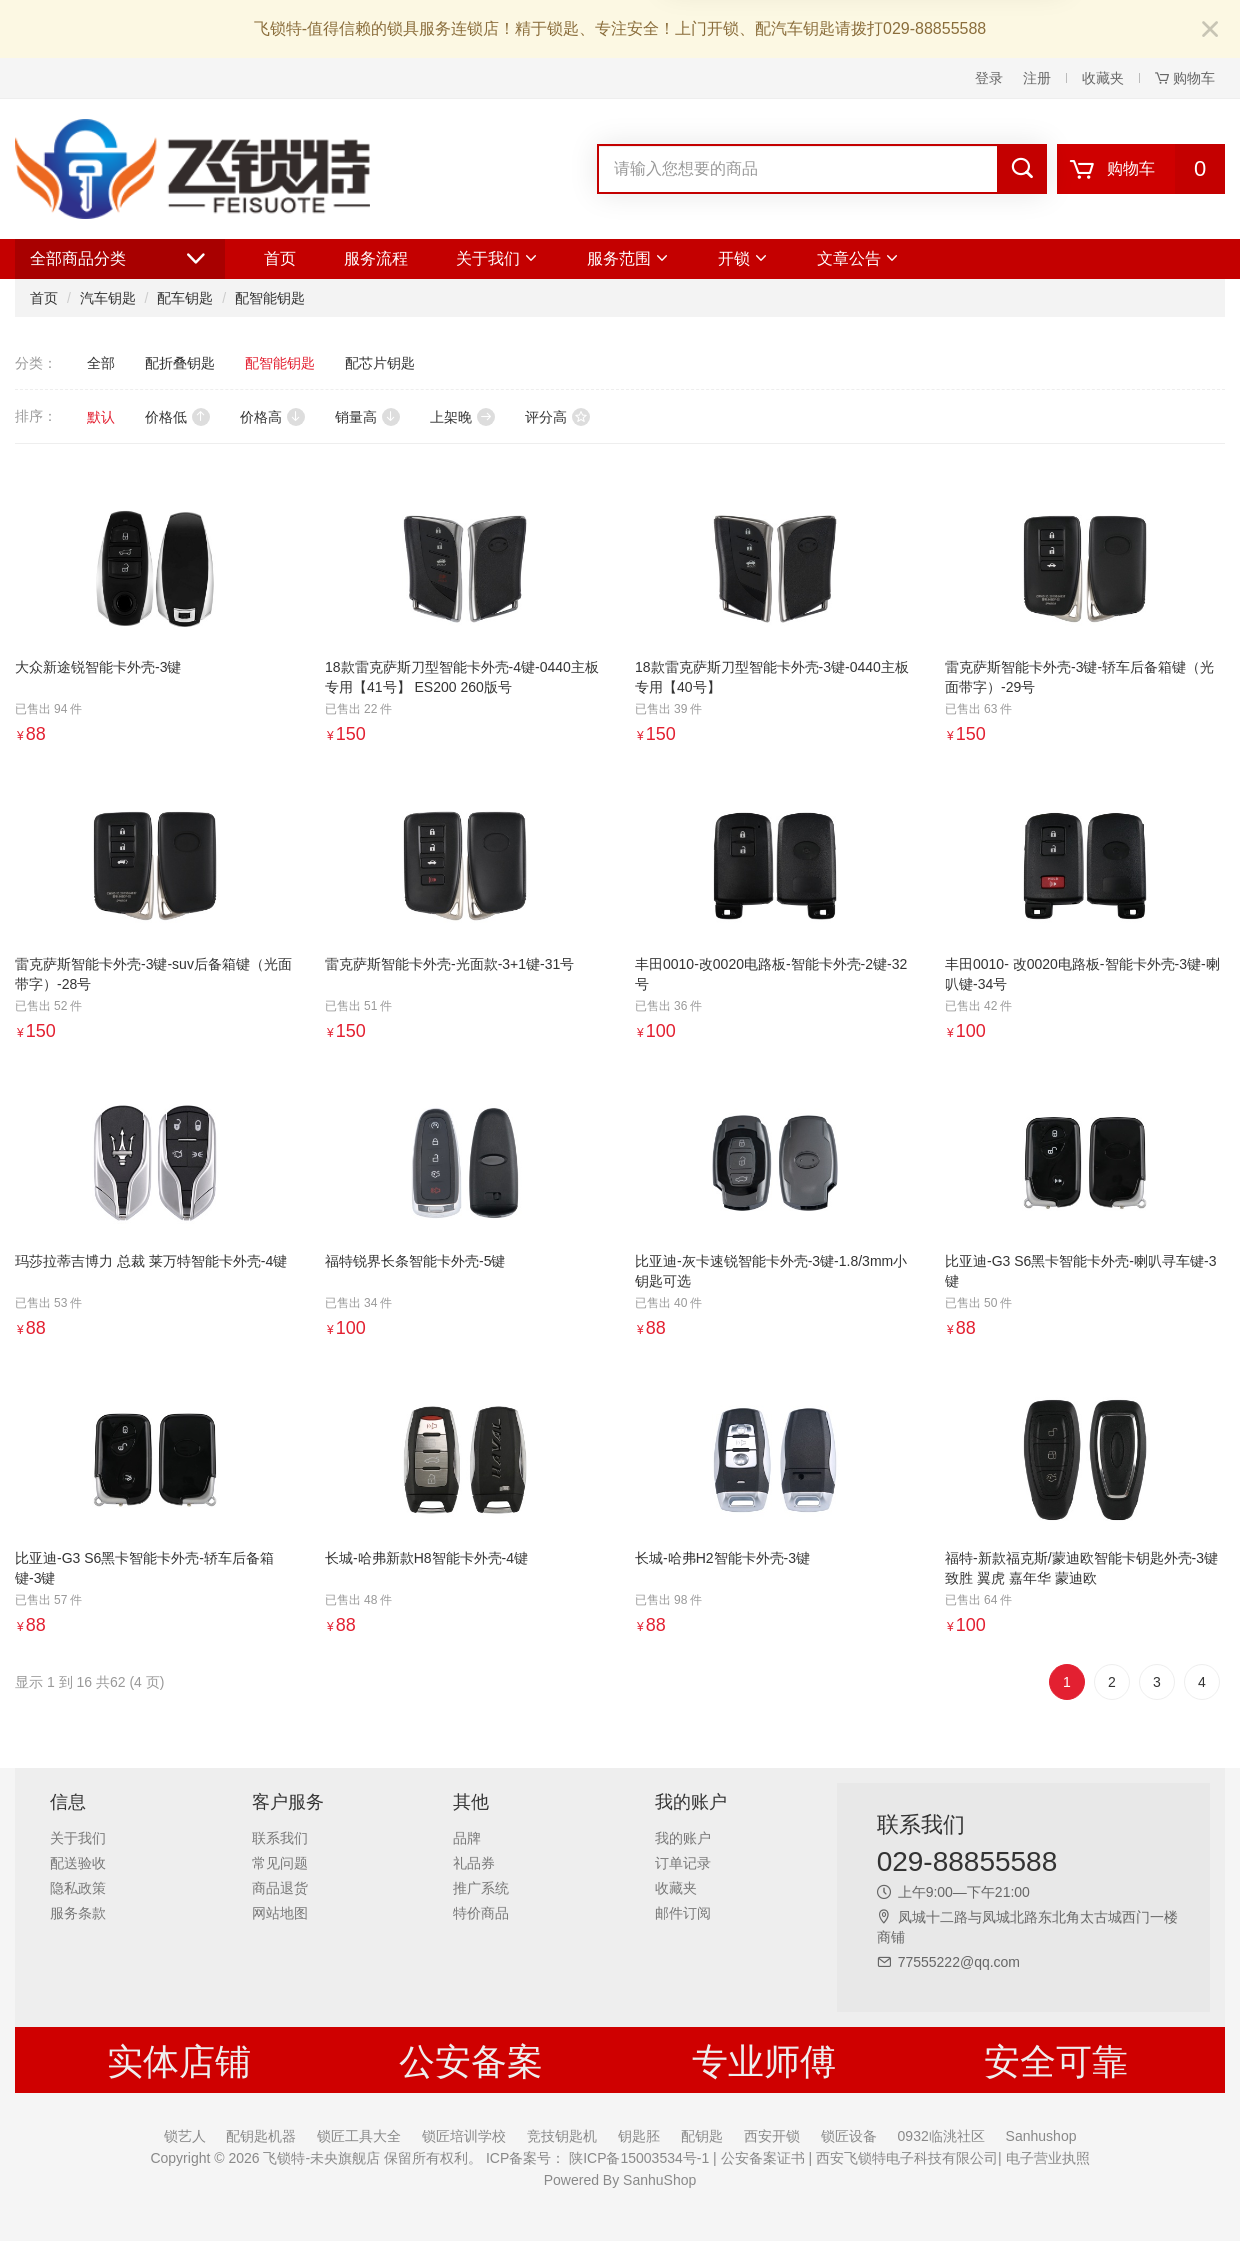  What do you see at coordinates (562, 2136) in the screenshot?
I see `竞技钥匙机` at bounding box center [562, 2136].